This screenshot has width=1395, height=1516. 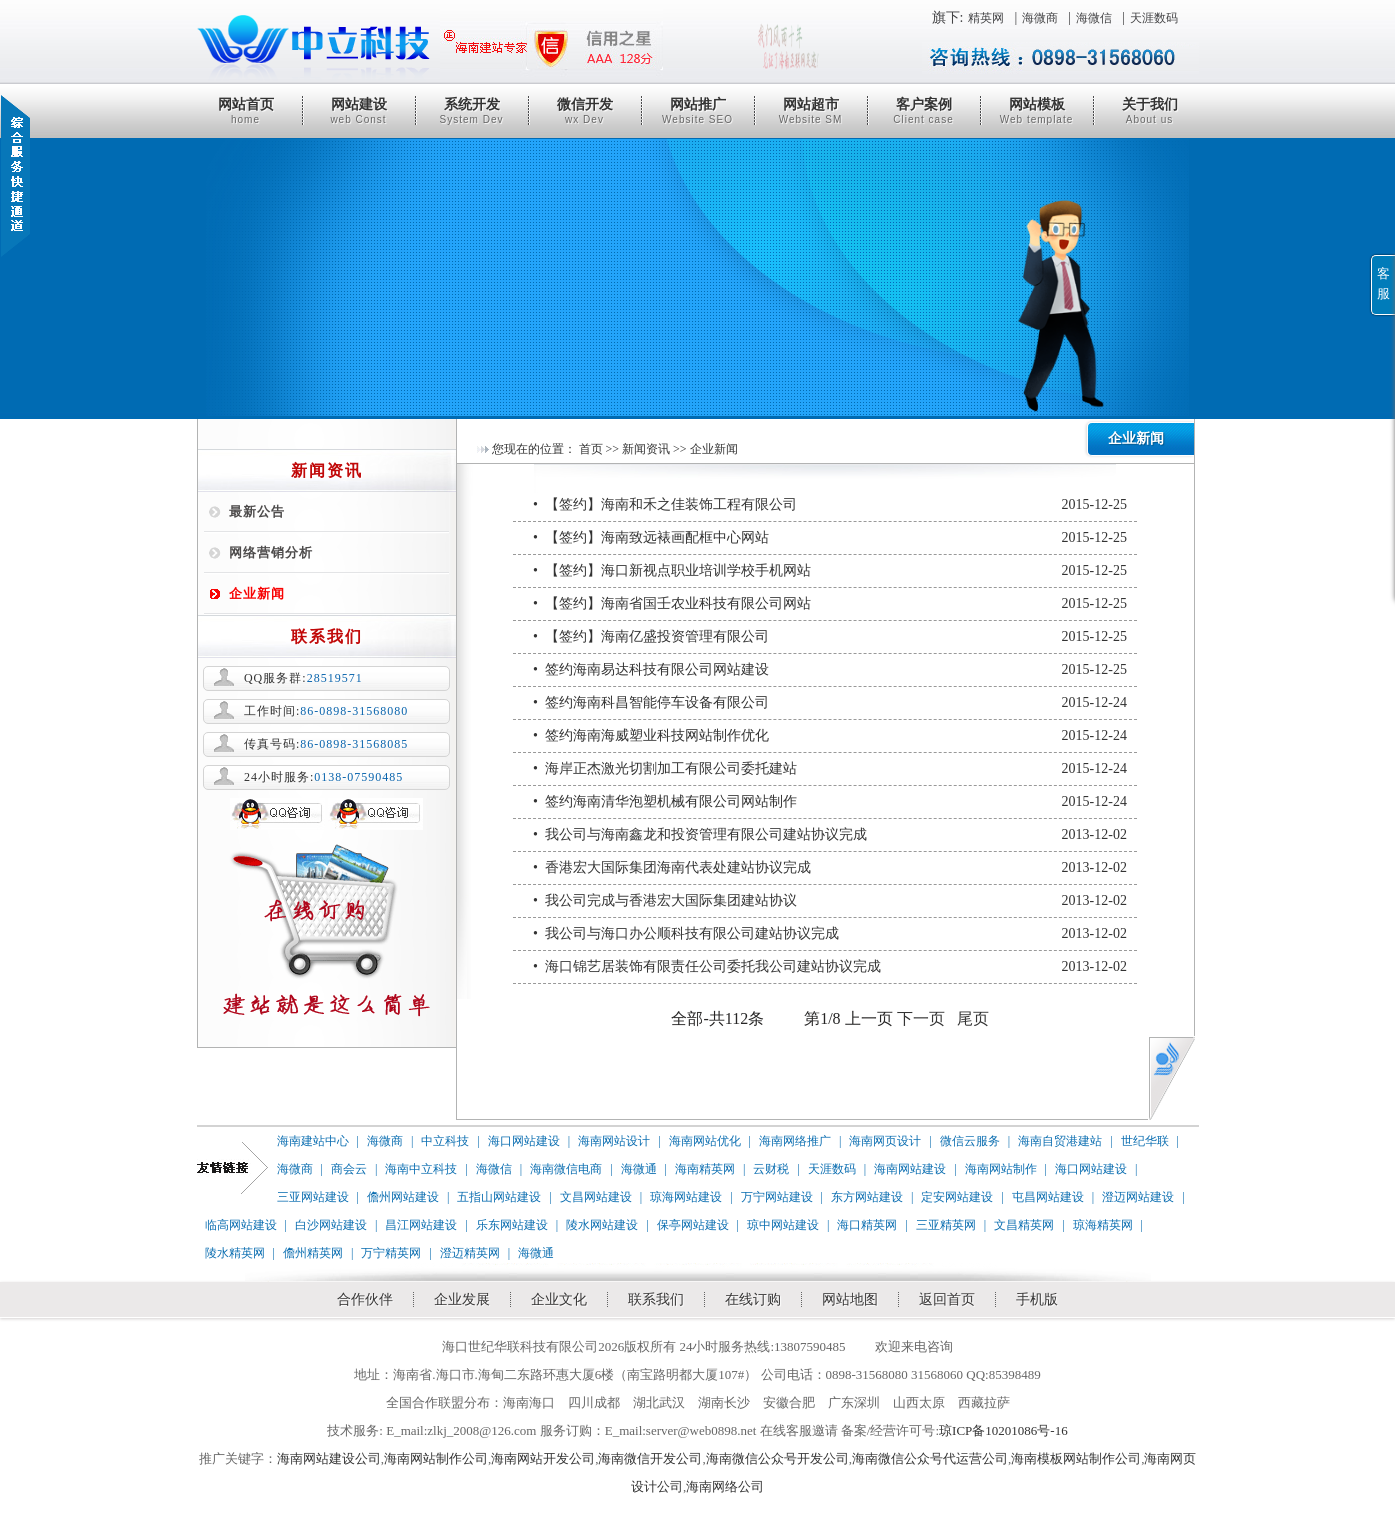 What do you see at coordinates (1076, 1458) in the screenshot?
I see `海南模板网站制作公司` at bounding box center [1076, 1458].